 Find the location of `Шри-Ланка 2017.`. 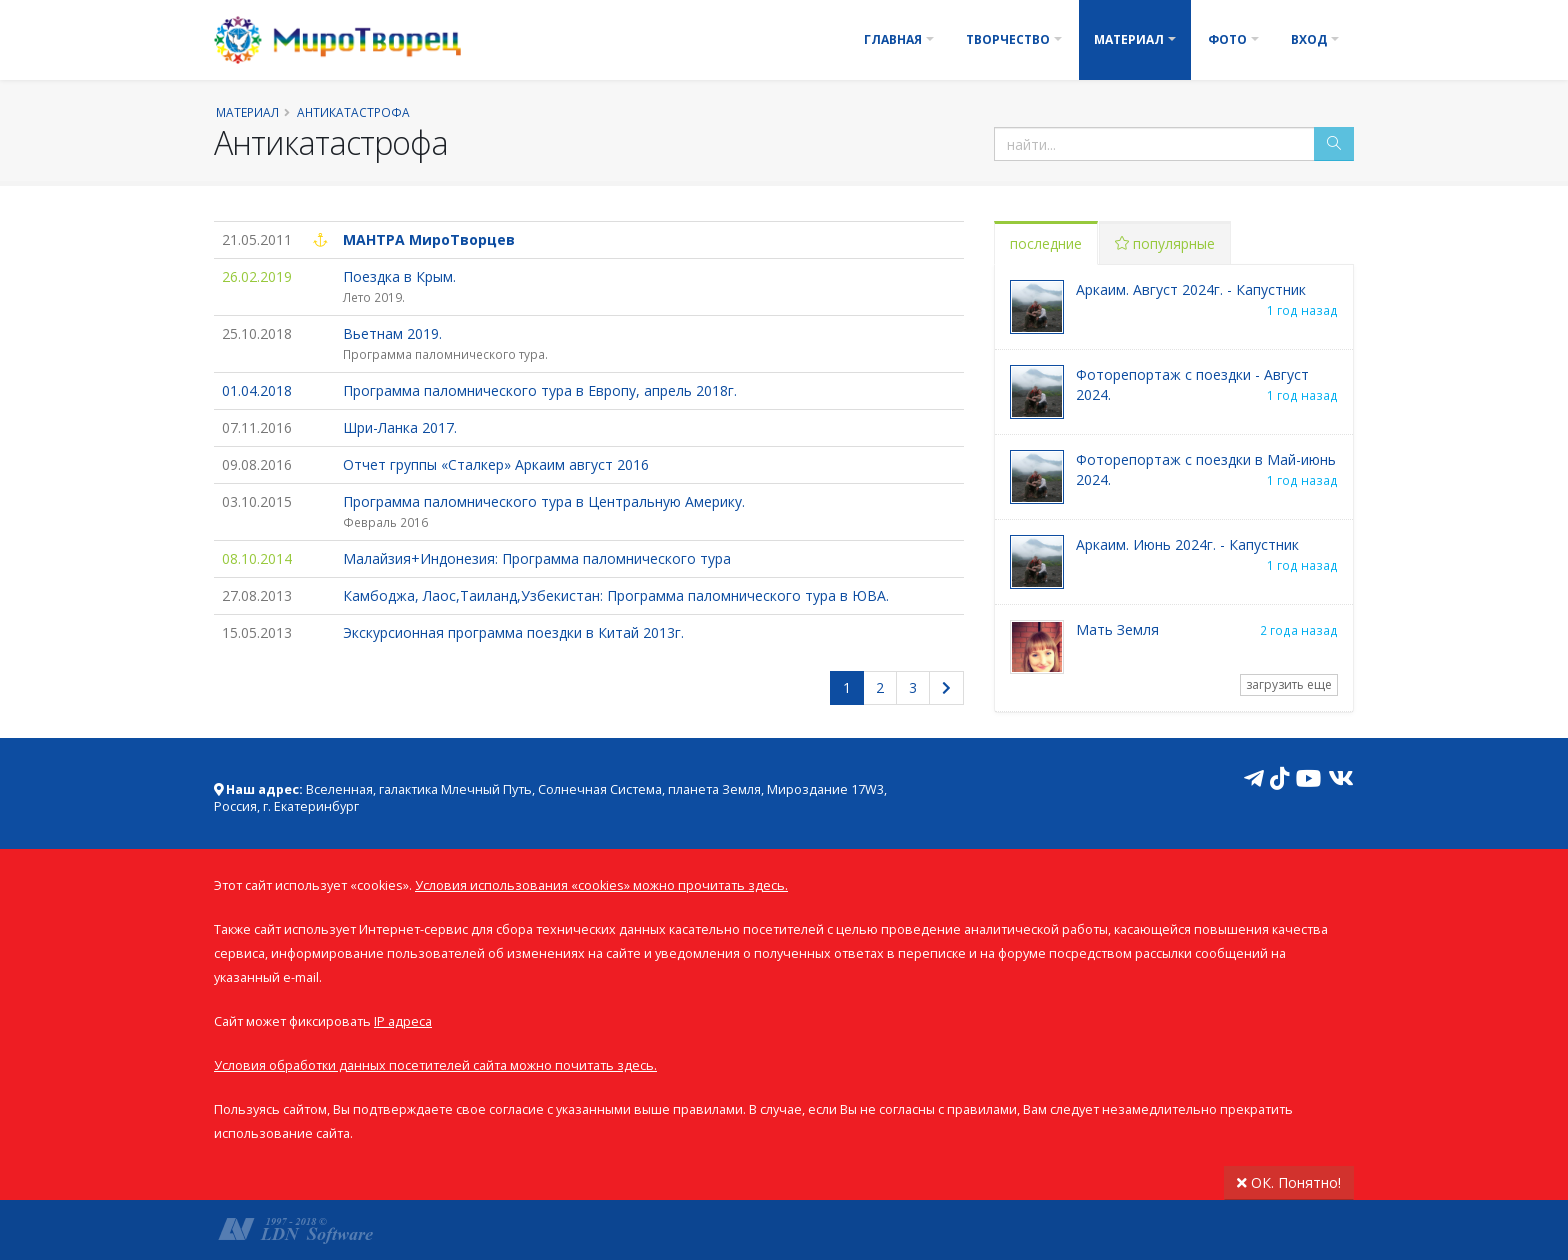

Шри-Ланка 2017. is located at coordinates (400, 427).